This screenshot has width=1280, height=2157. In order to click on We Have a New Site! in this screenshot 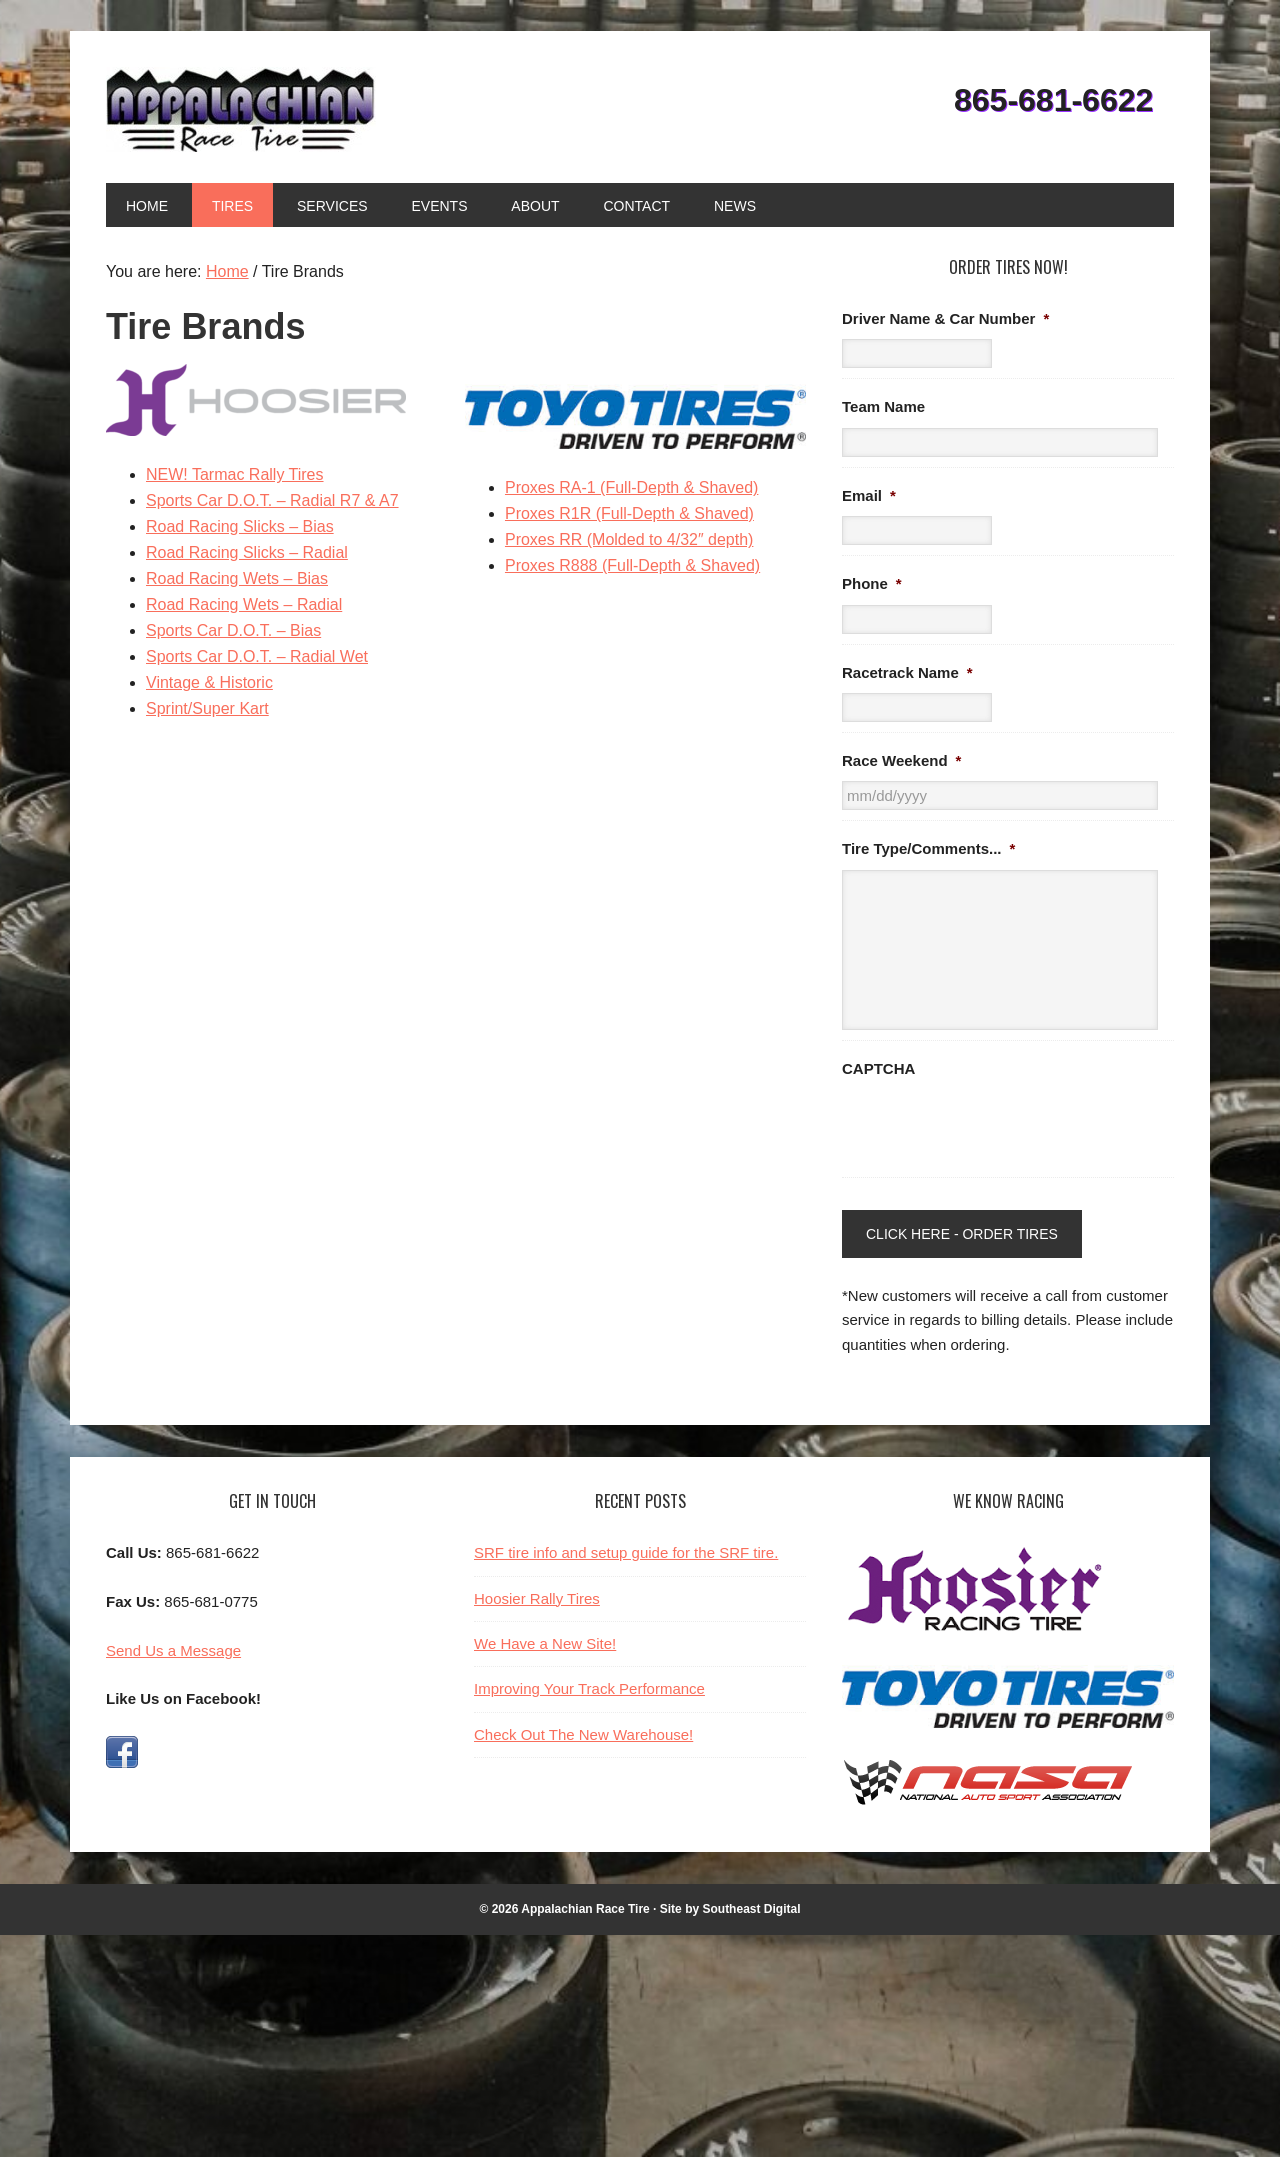, I will do `click(545, 1643)`.